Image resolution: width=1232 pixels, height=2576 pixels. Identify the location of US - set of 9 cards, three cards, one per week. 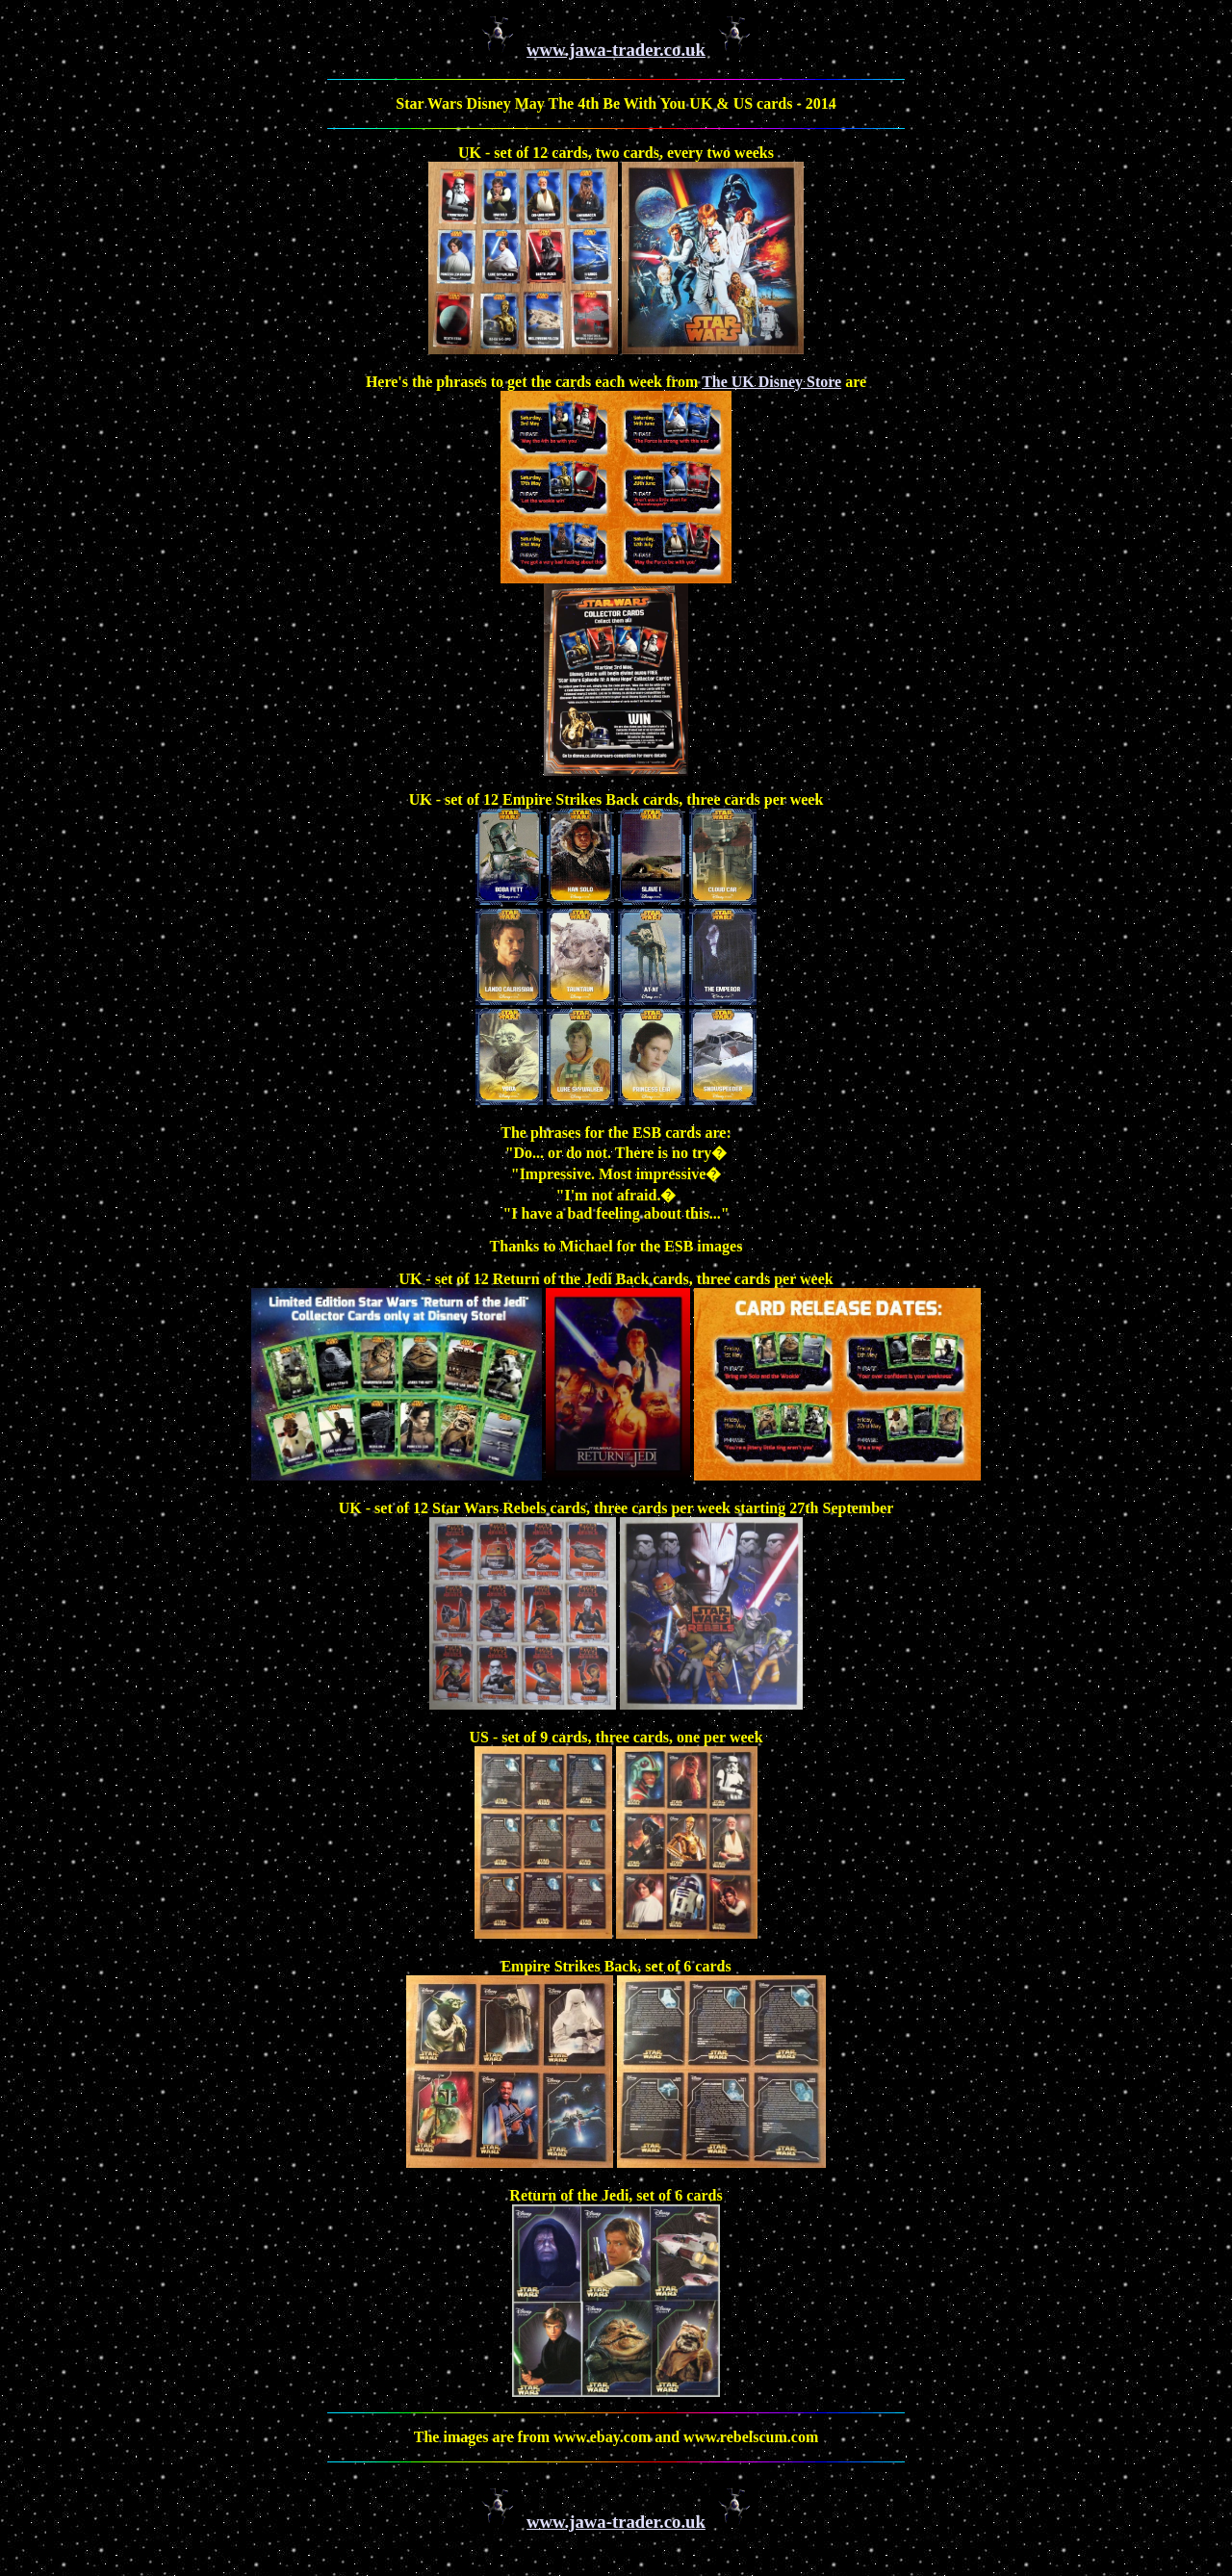
(615, 1737).